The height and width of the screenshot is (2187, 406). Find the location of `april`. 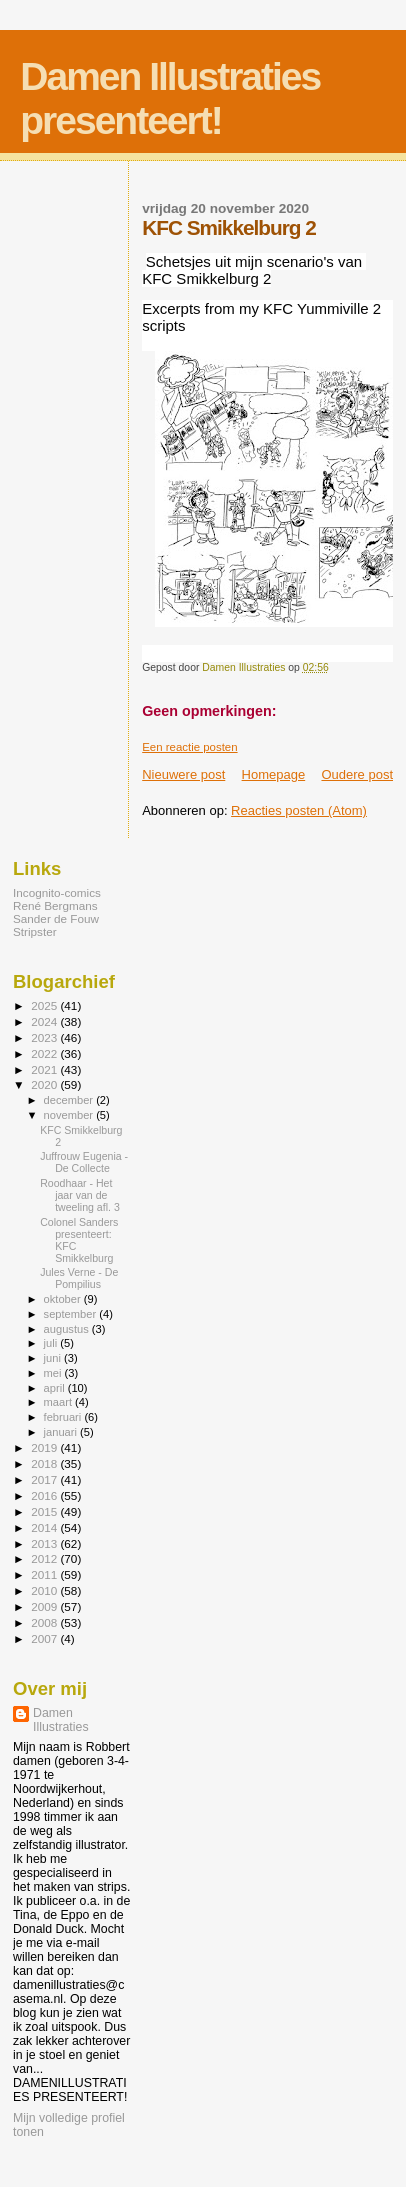

april is located at coordinates (56, 1388).